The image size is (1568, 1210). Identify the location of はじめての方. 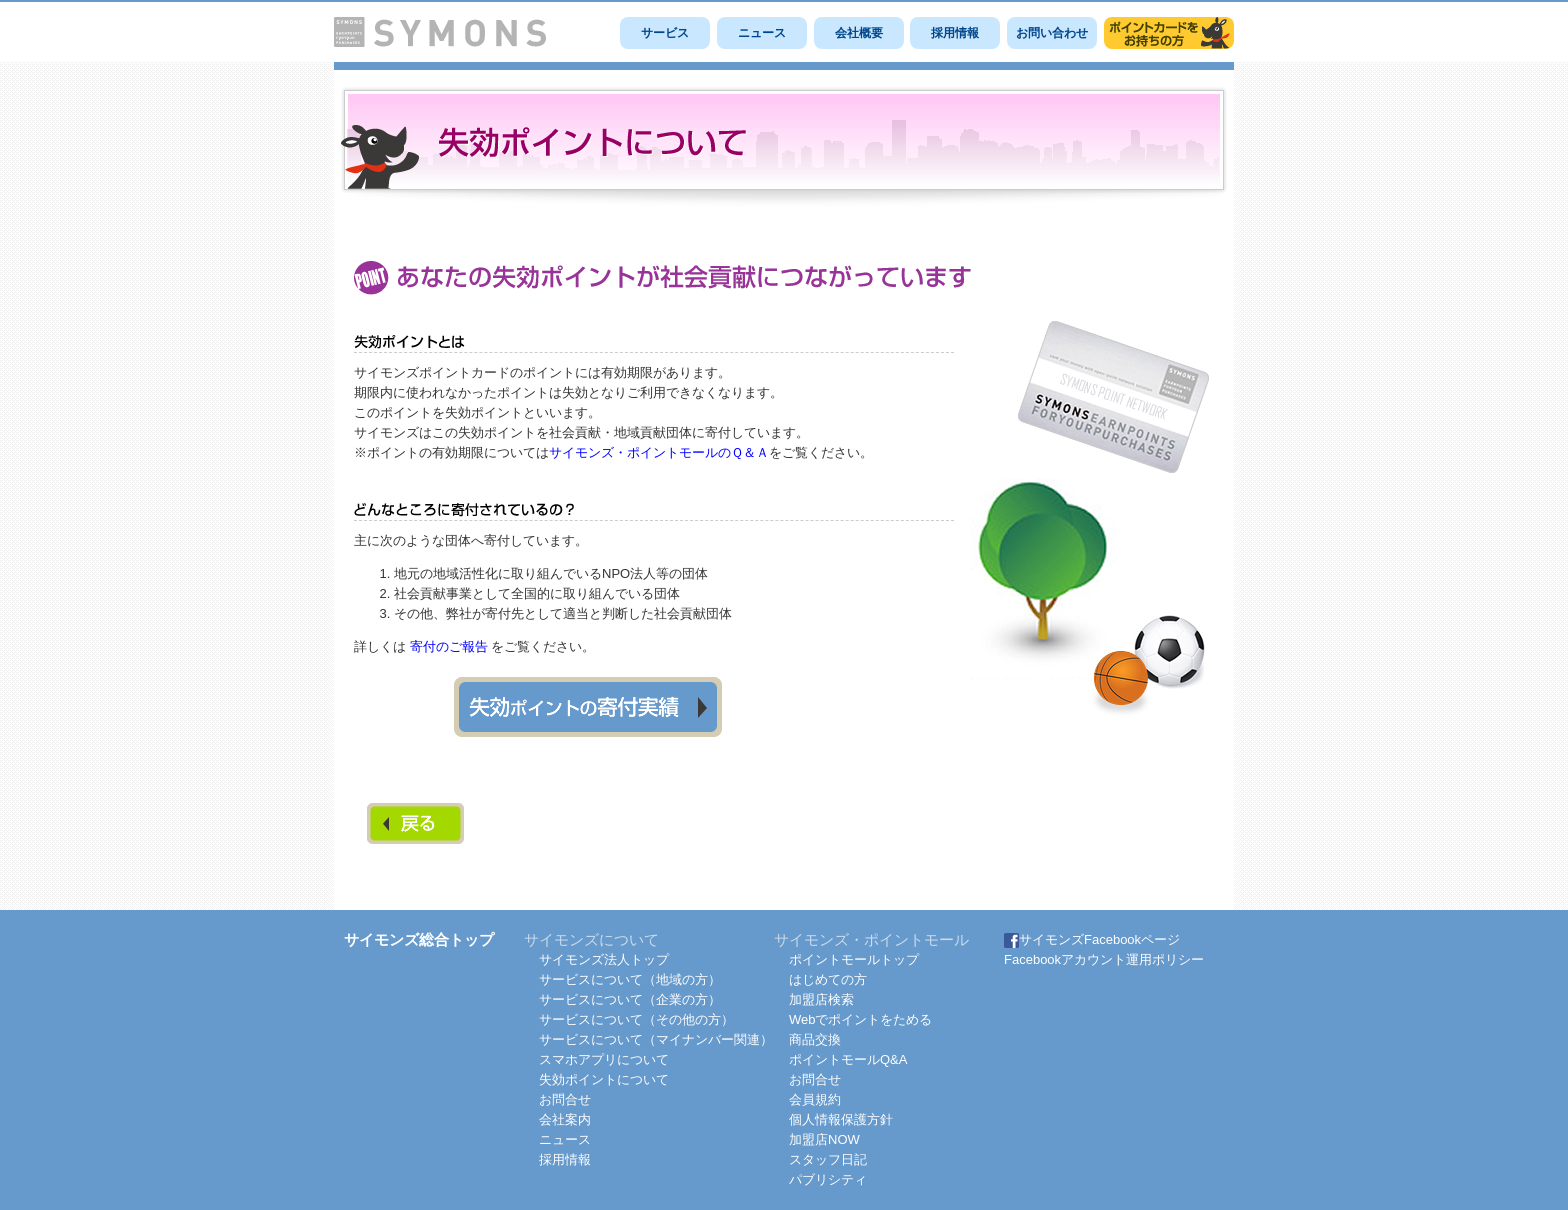
(828, 979).